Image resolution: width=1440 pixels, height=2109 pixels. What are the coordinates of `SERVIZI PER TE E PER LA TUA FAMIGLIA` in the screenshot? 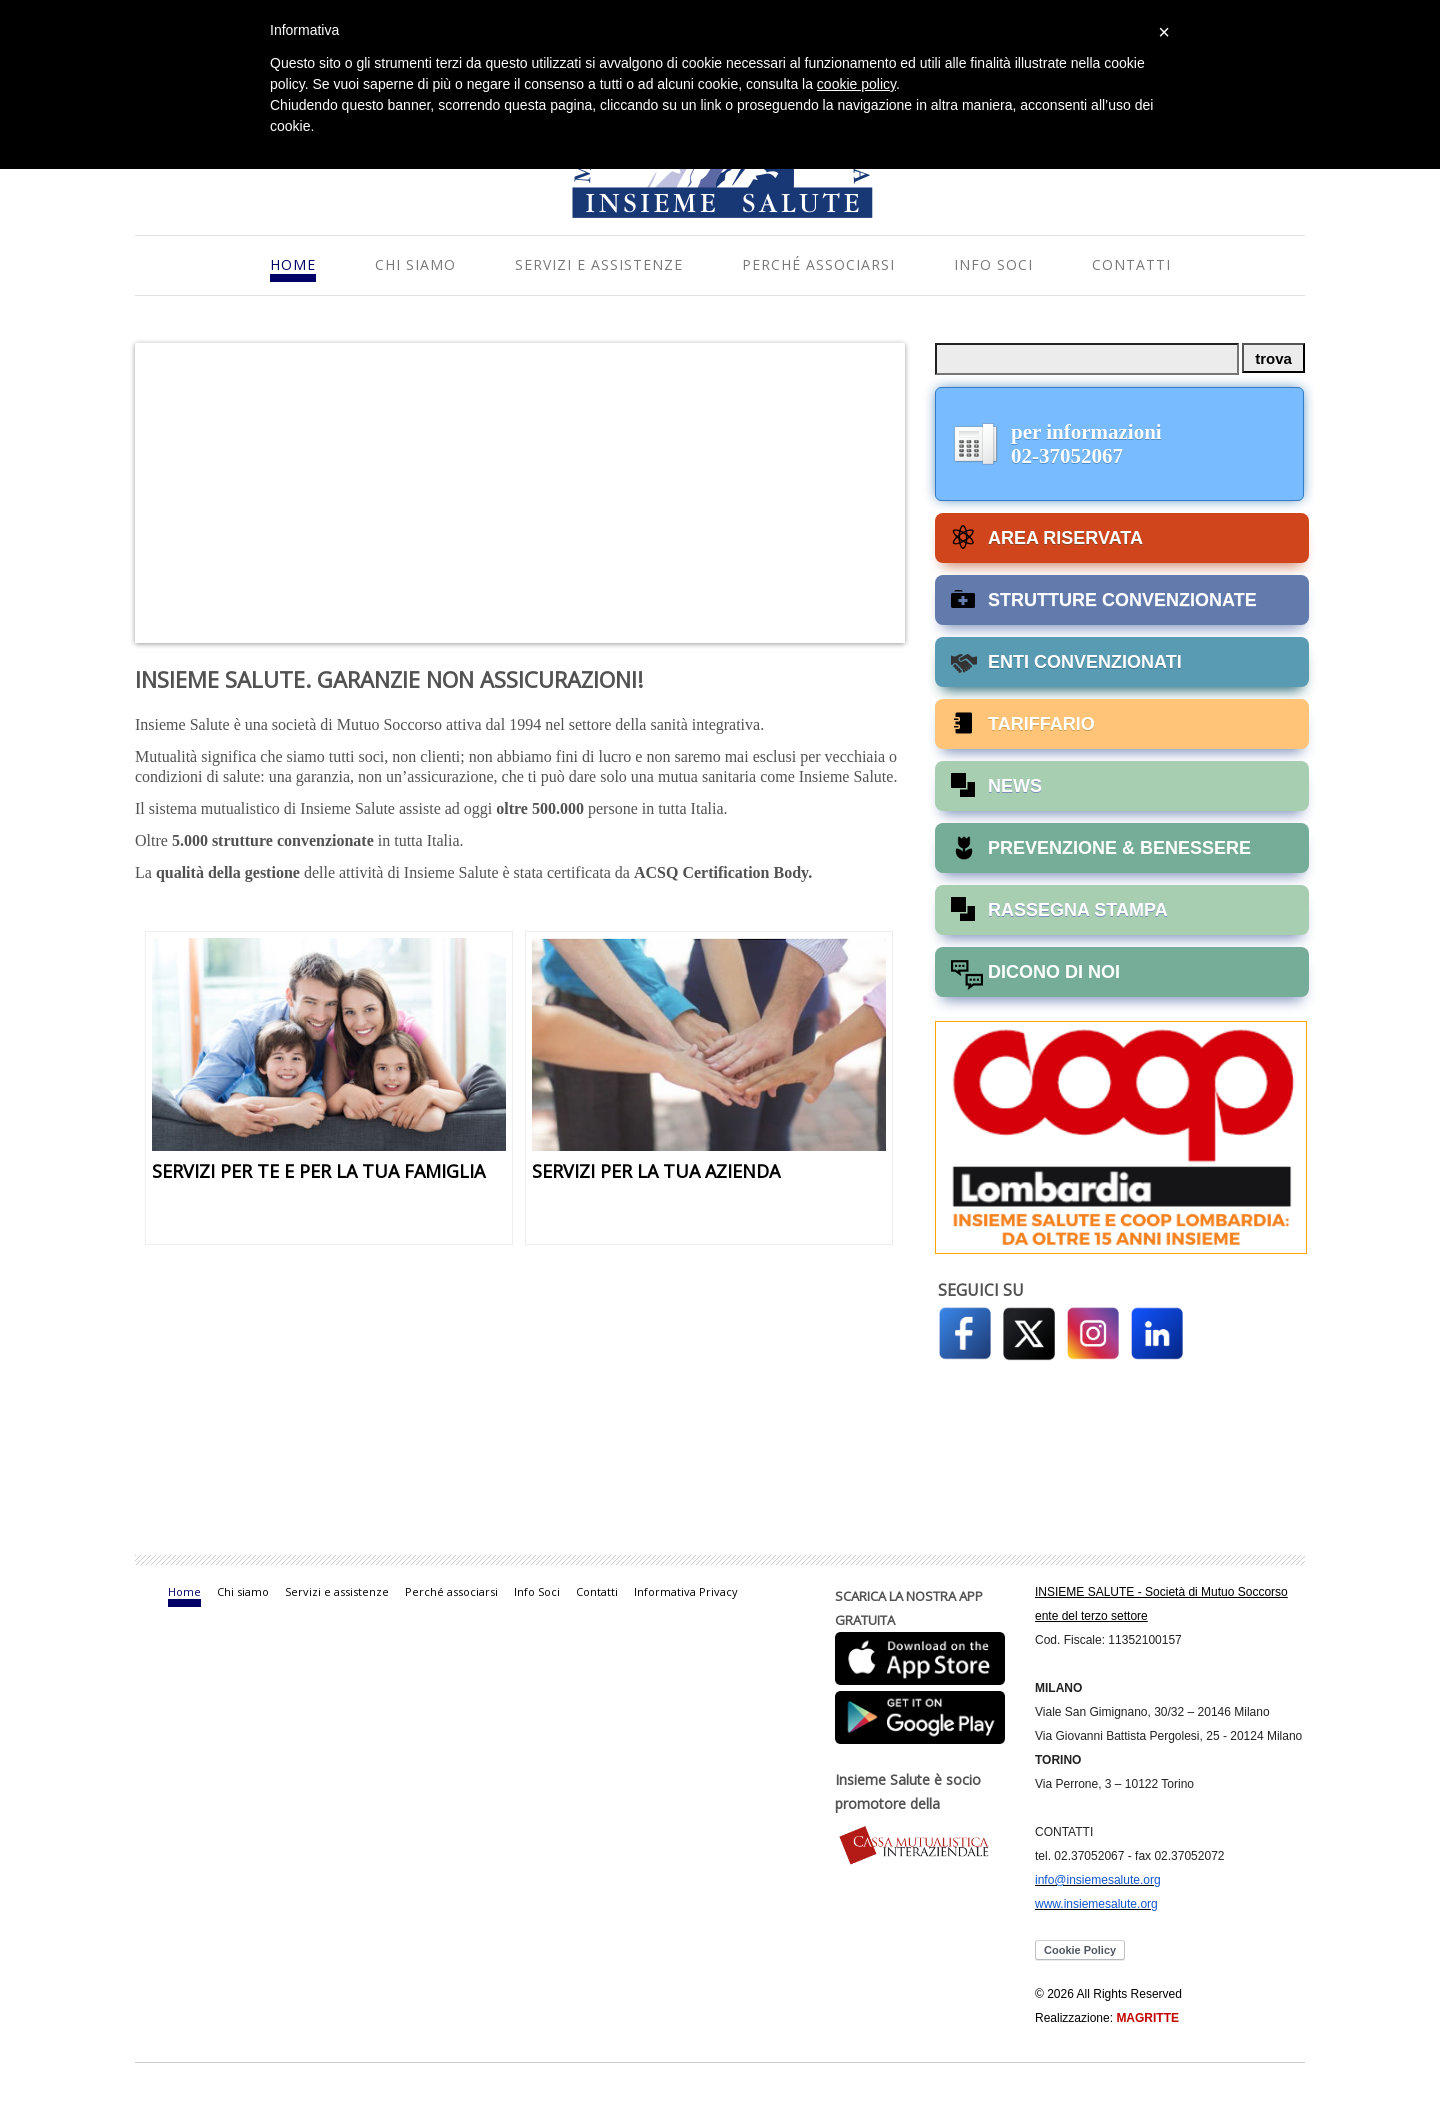 It's located at (318, 1171).